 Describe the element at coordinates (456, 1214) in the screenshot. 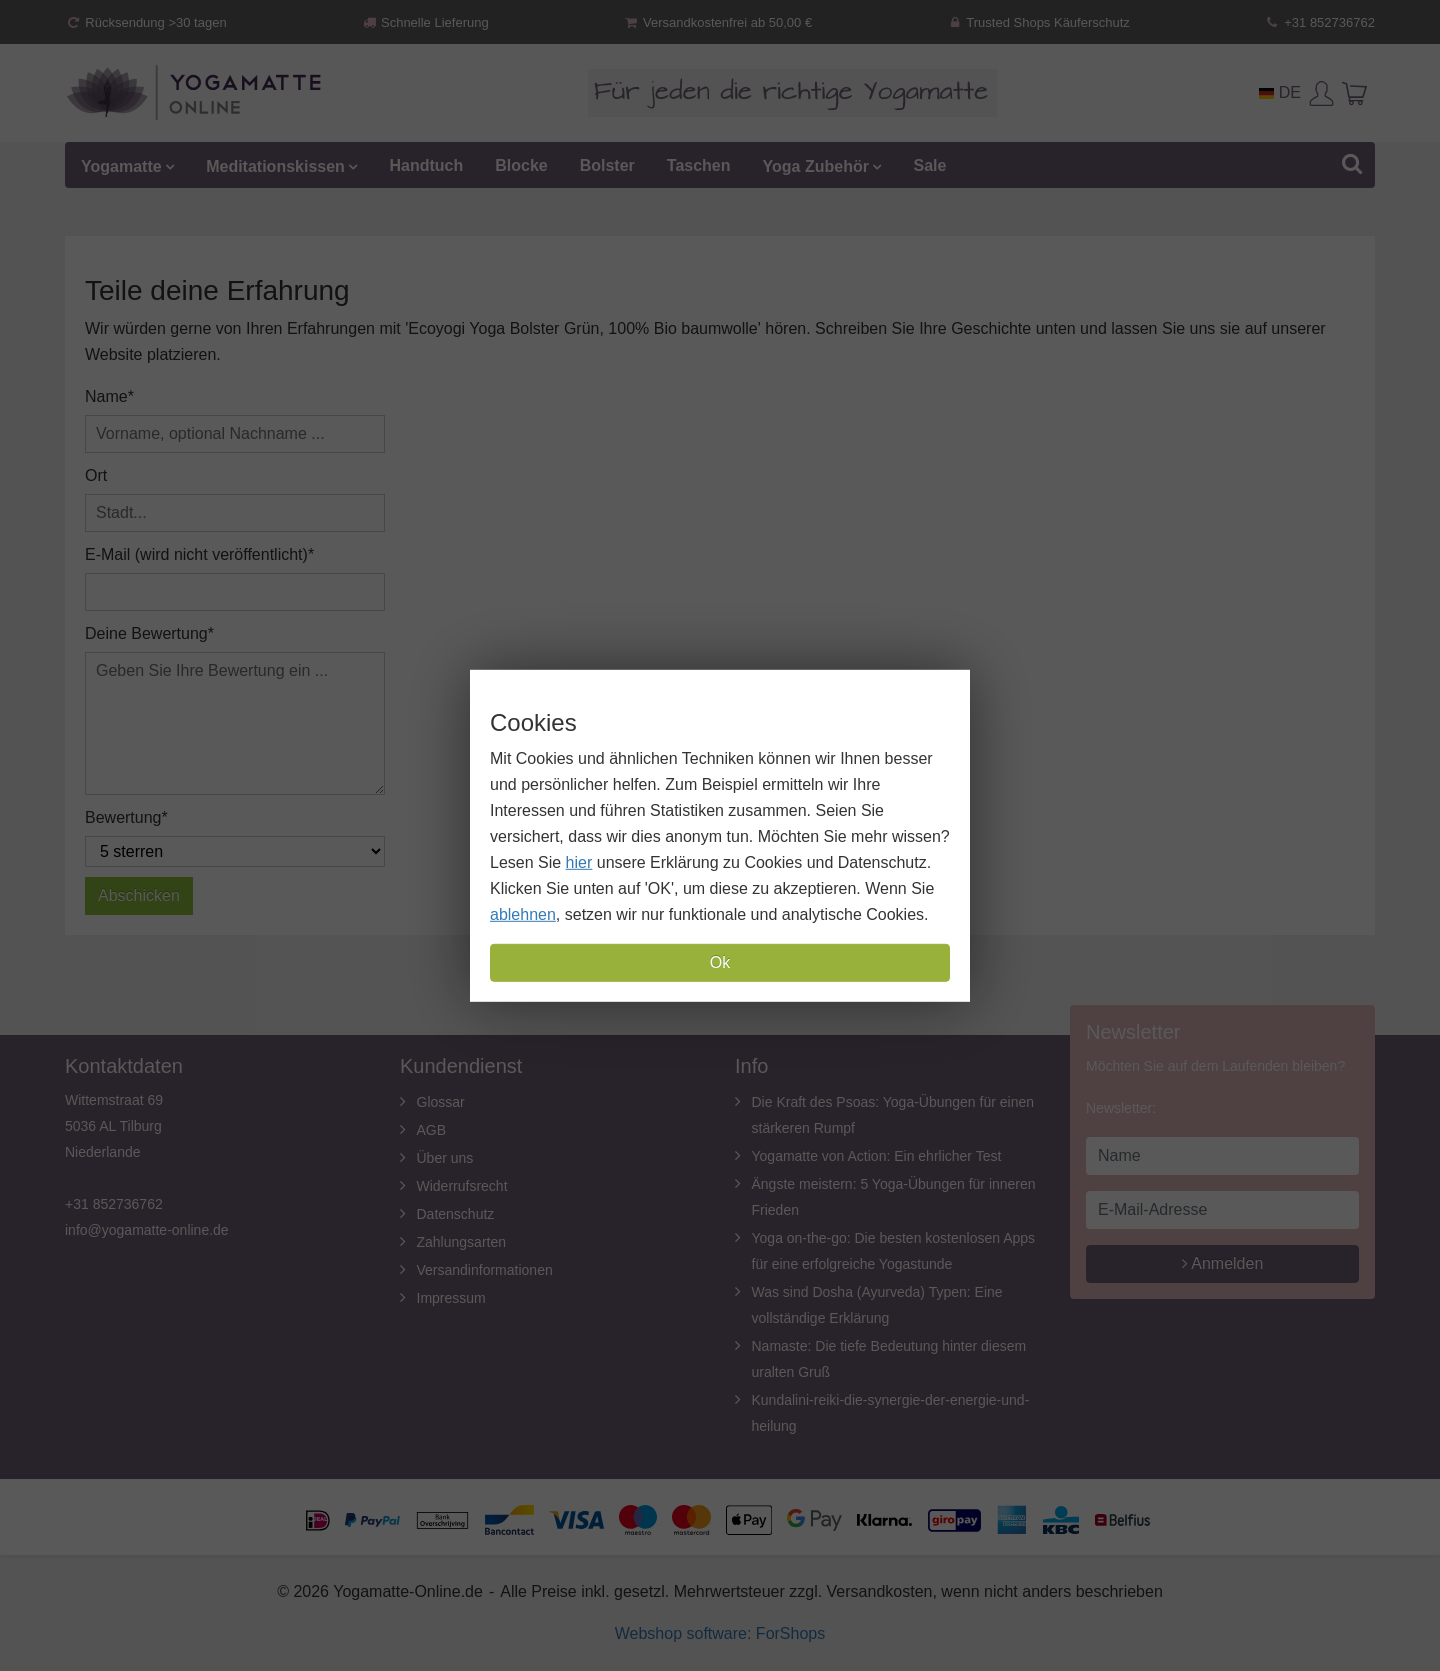

I see `Datenschutz` at that location.